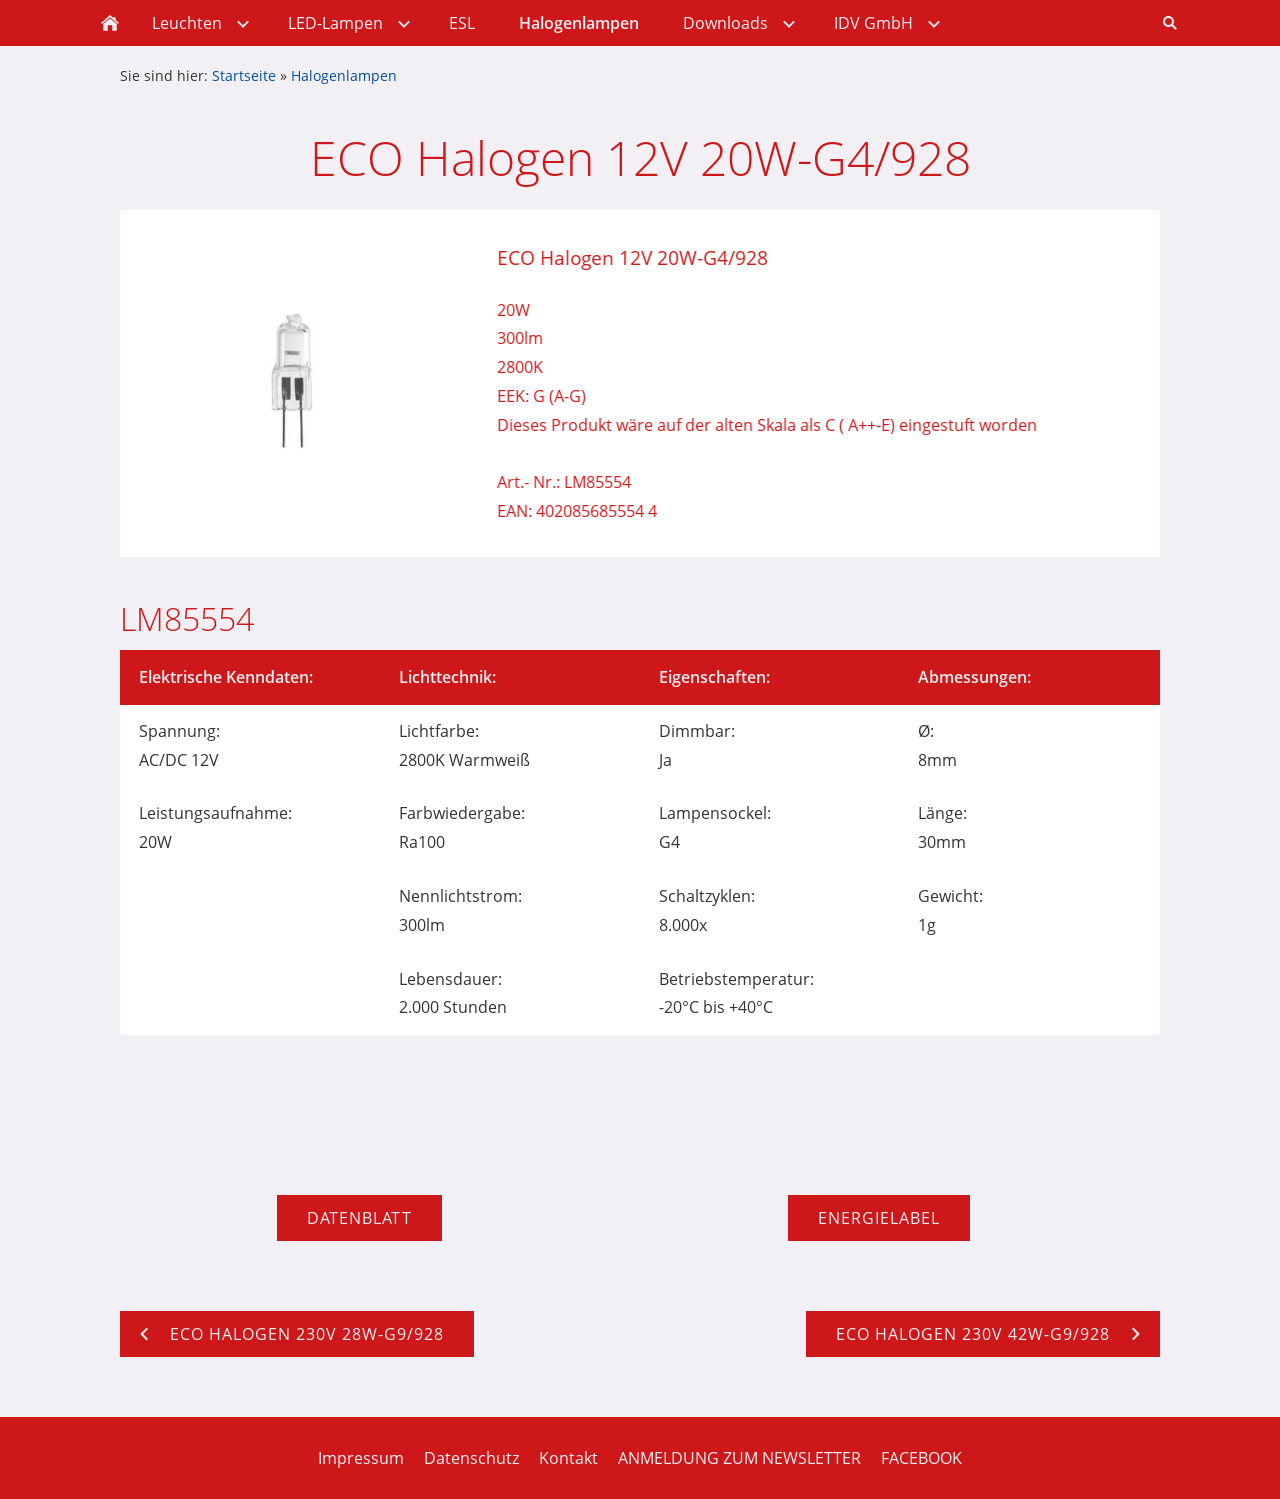 The image size is (1280, 1499). What do you see at coordinates (568, 1458) in the screenshot?
I see `Kontakt` at bounding box center [568, 1458].